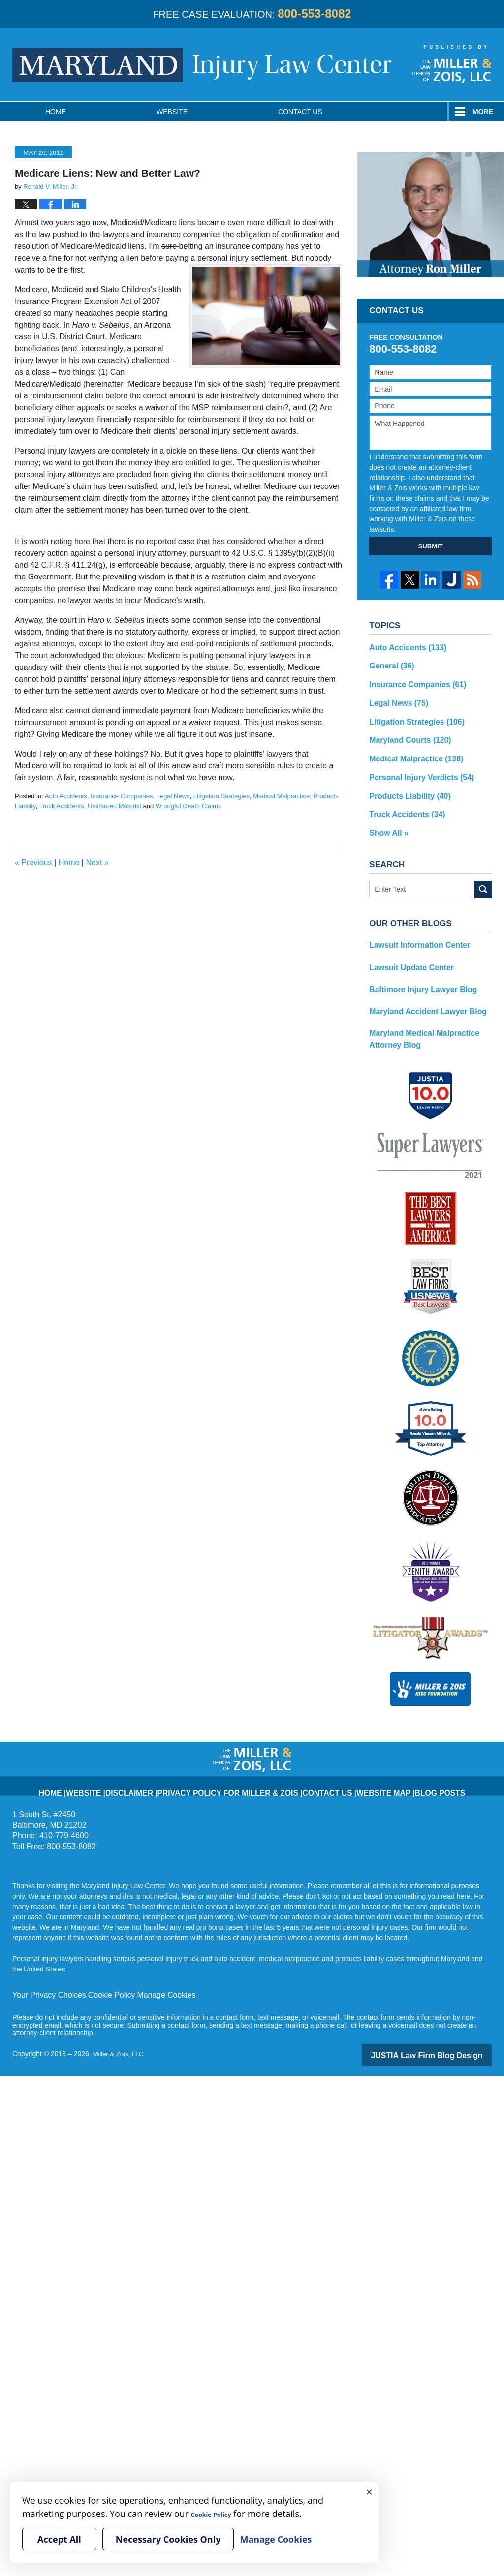 Image resolution: width=504 pixels, height=2576 pixels. Describe the element at coordinates (300, 112) in the screenshot. I see `Contact` at that location.